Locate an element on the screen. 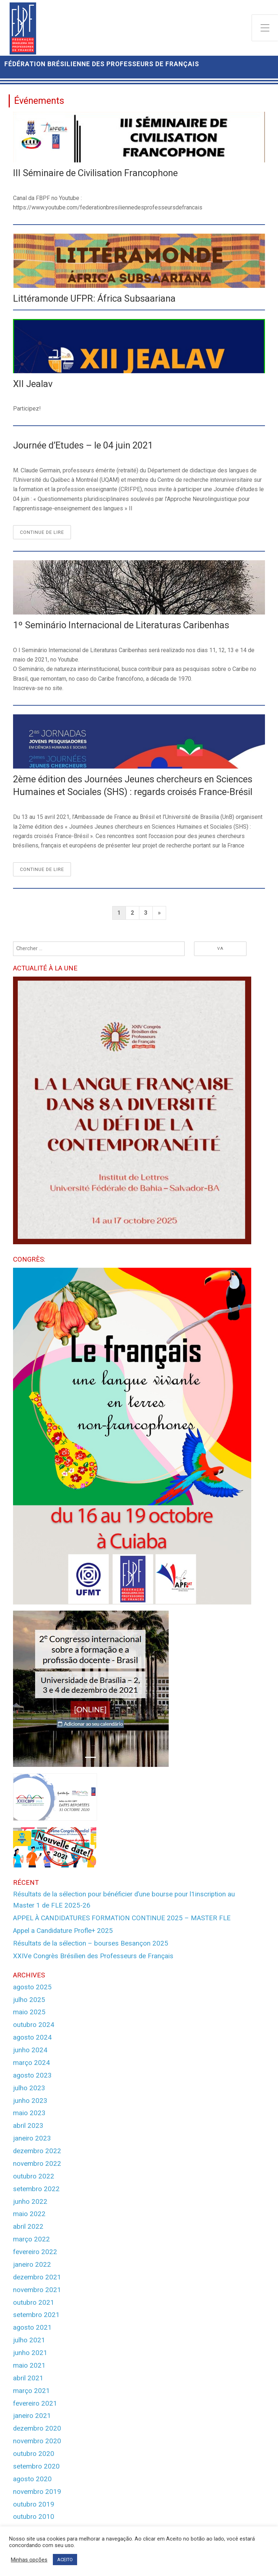 The image size is (278, 2576). Appel a Candidature Profle+ 2025 is located at coordinates (63, 1931).